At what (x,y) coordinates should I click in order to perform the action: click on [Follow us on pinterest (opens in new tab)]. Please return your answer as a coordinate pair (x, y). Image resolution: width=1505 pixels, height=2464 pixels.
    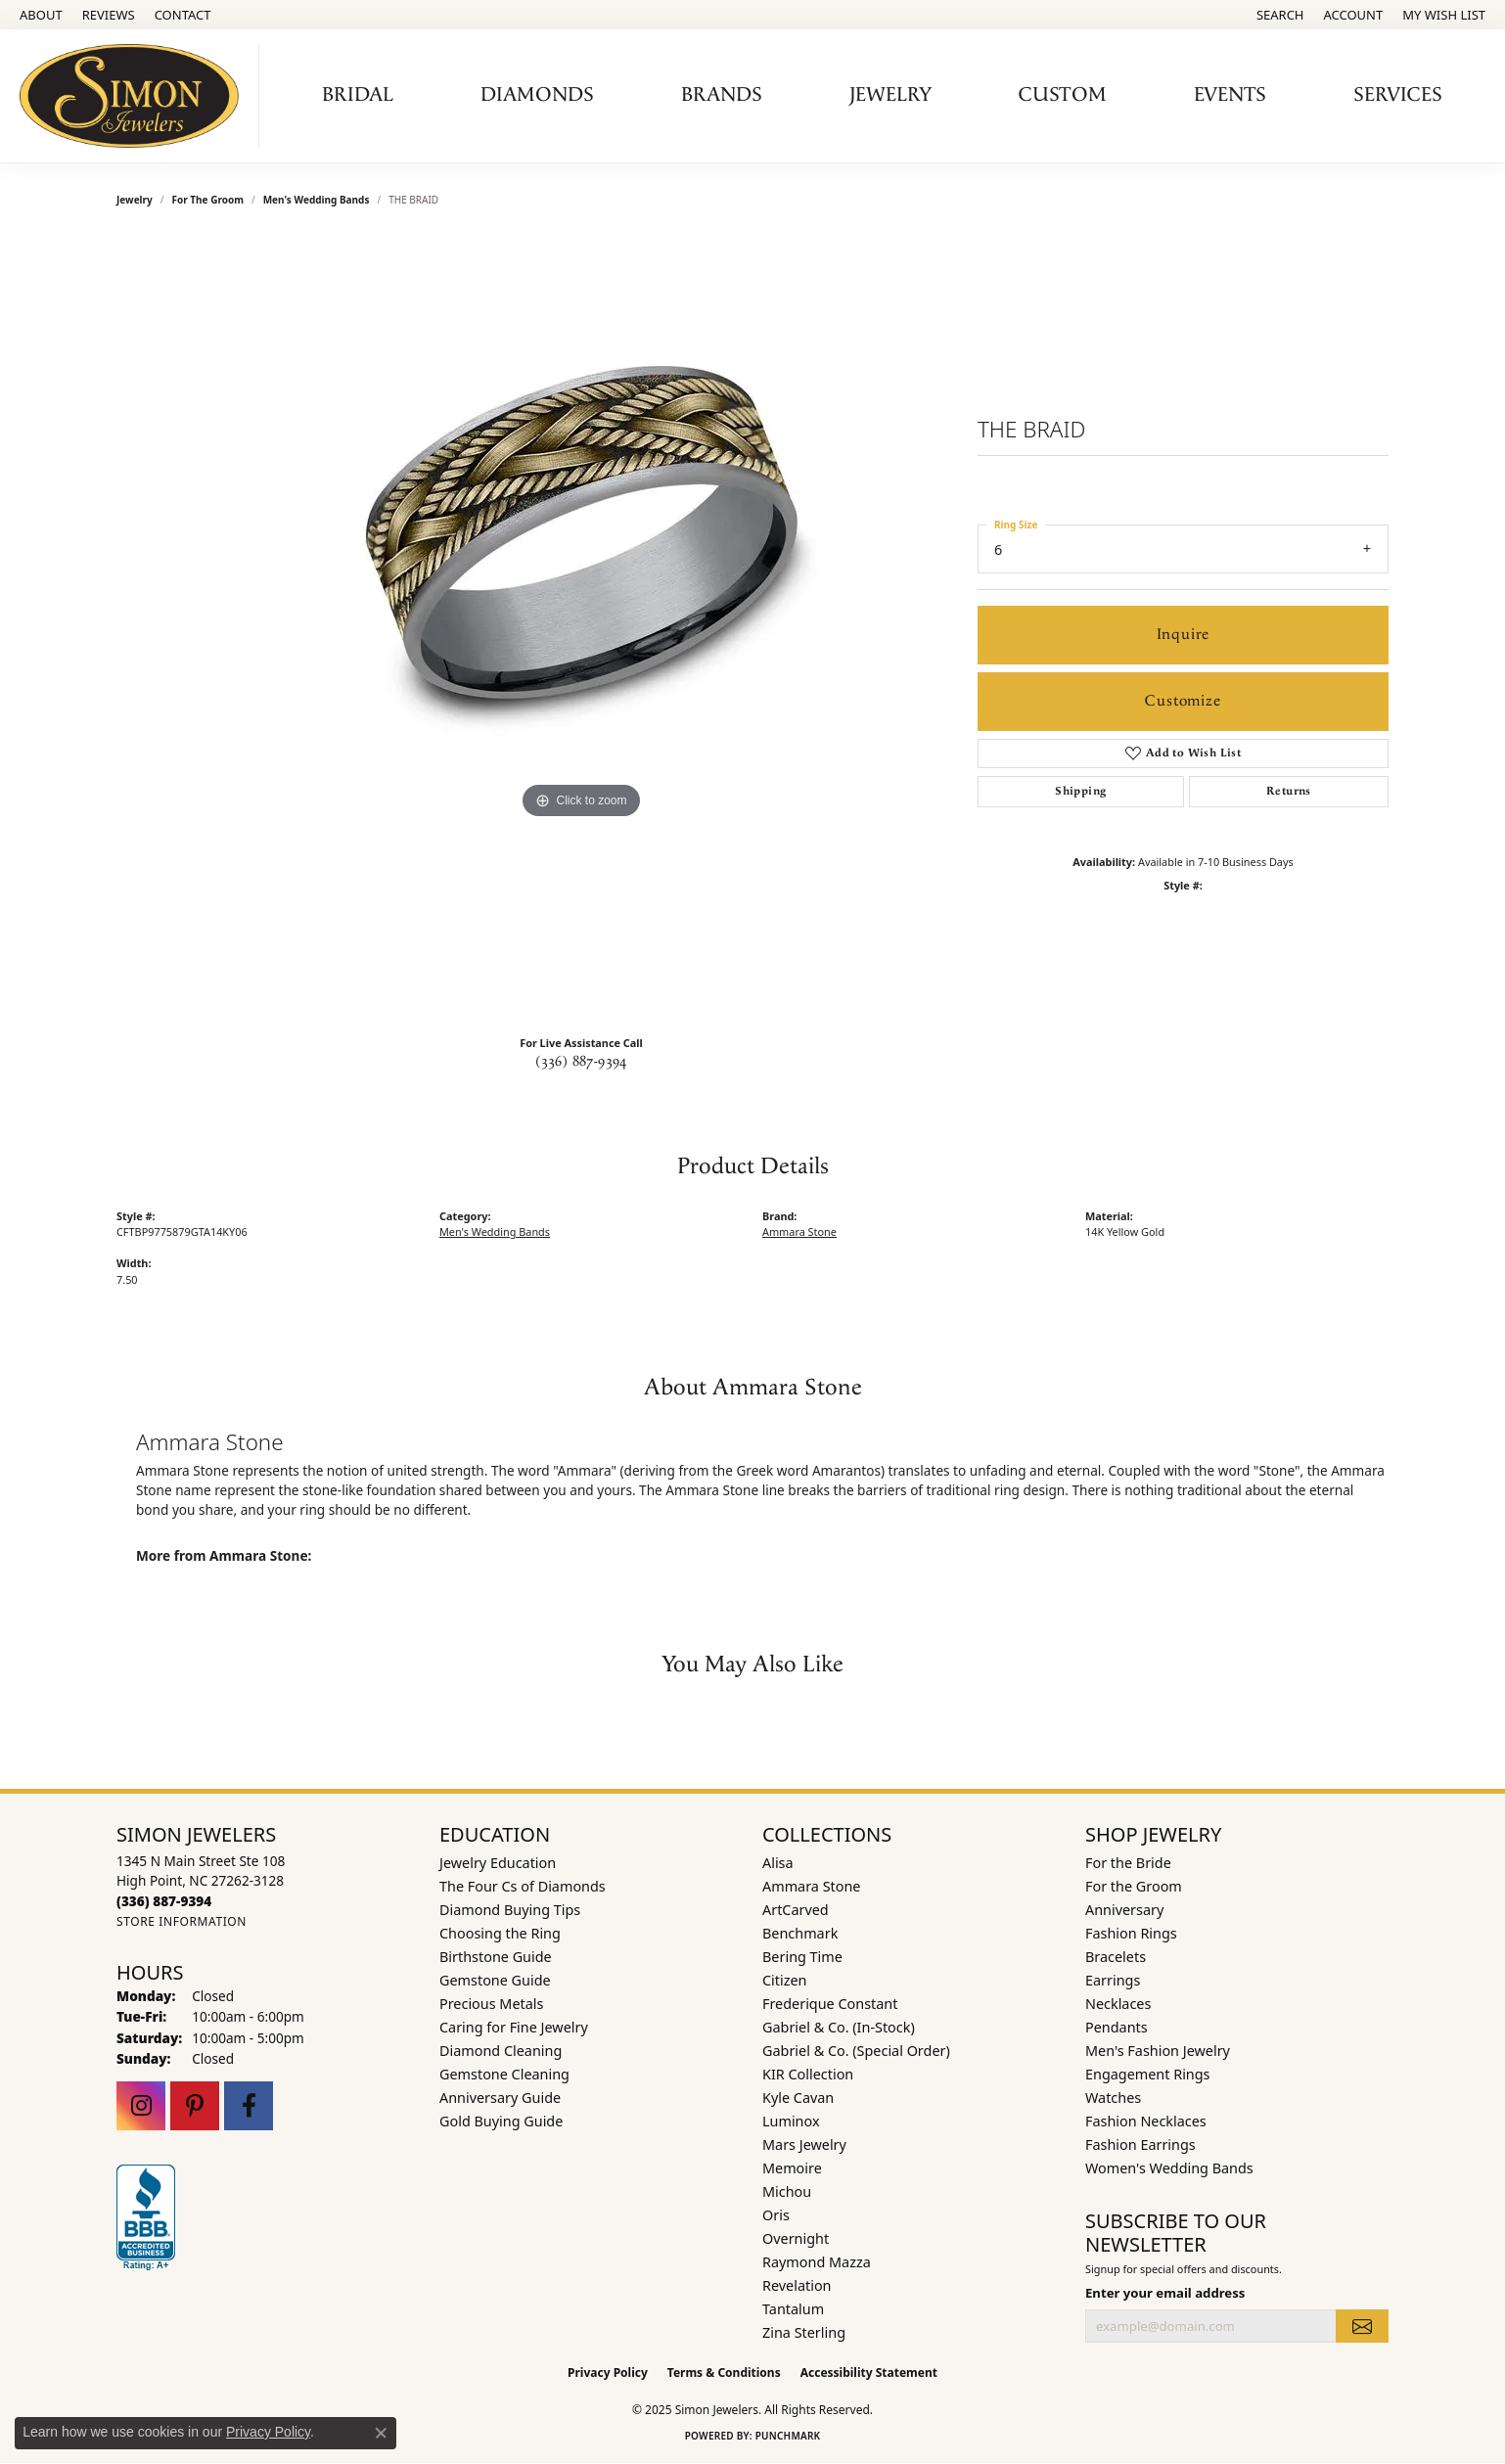
    Looking at the image, I should click on (194, 2105).